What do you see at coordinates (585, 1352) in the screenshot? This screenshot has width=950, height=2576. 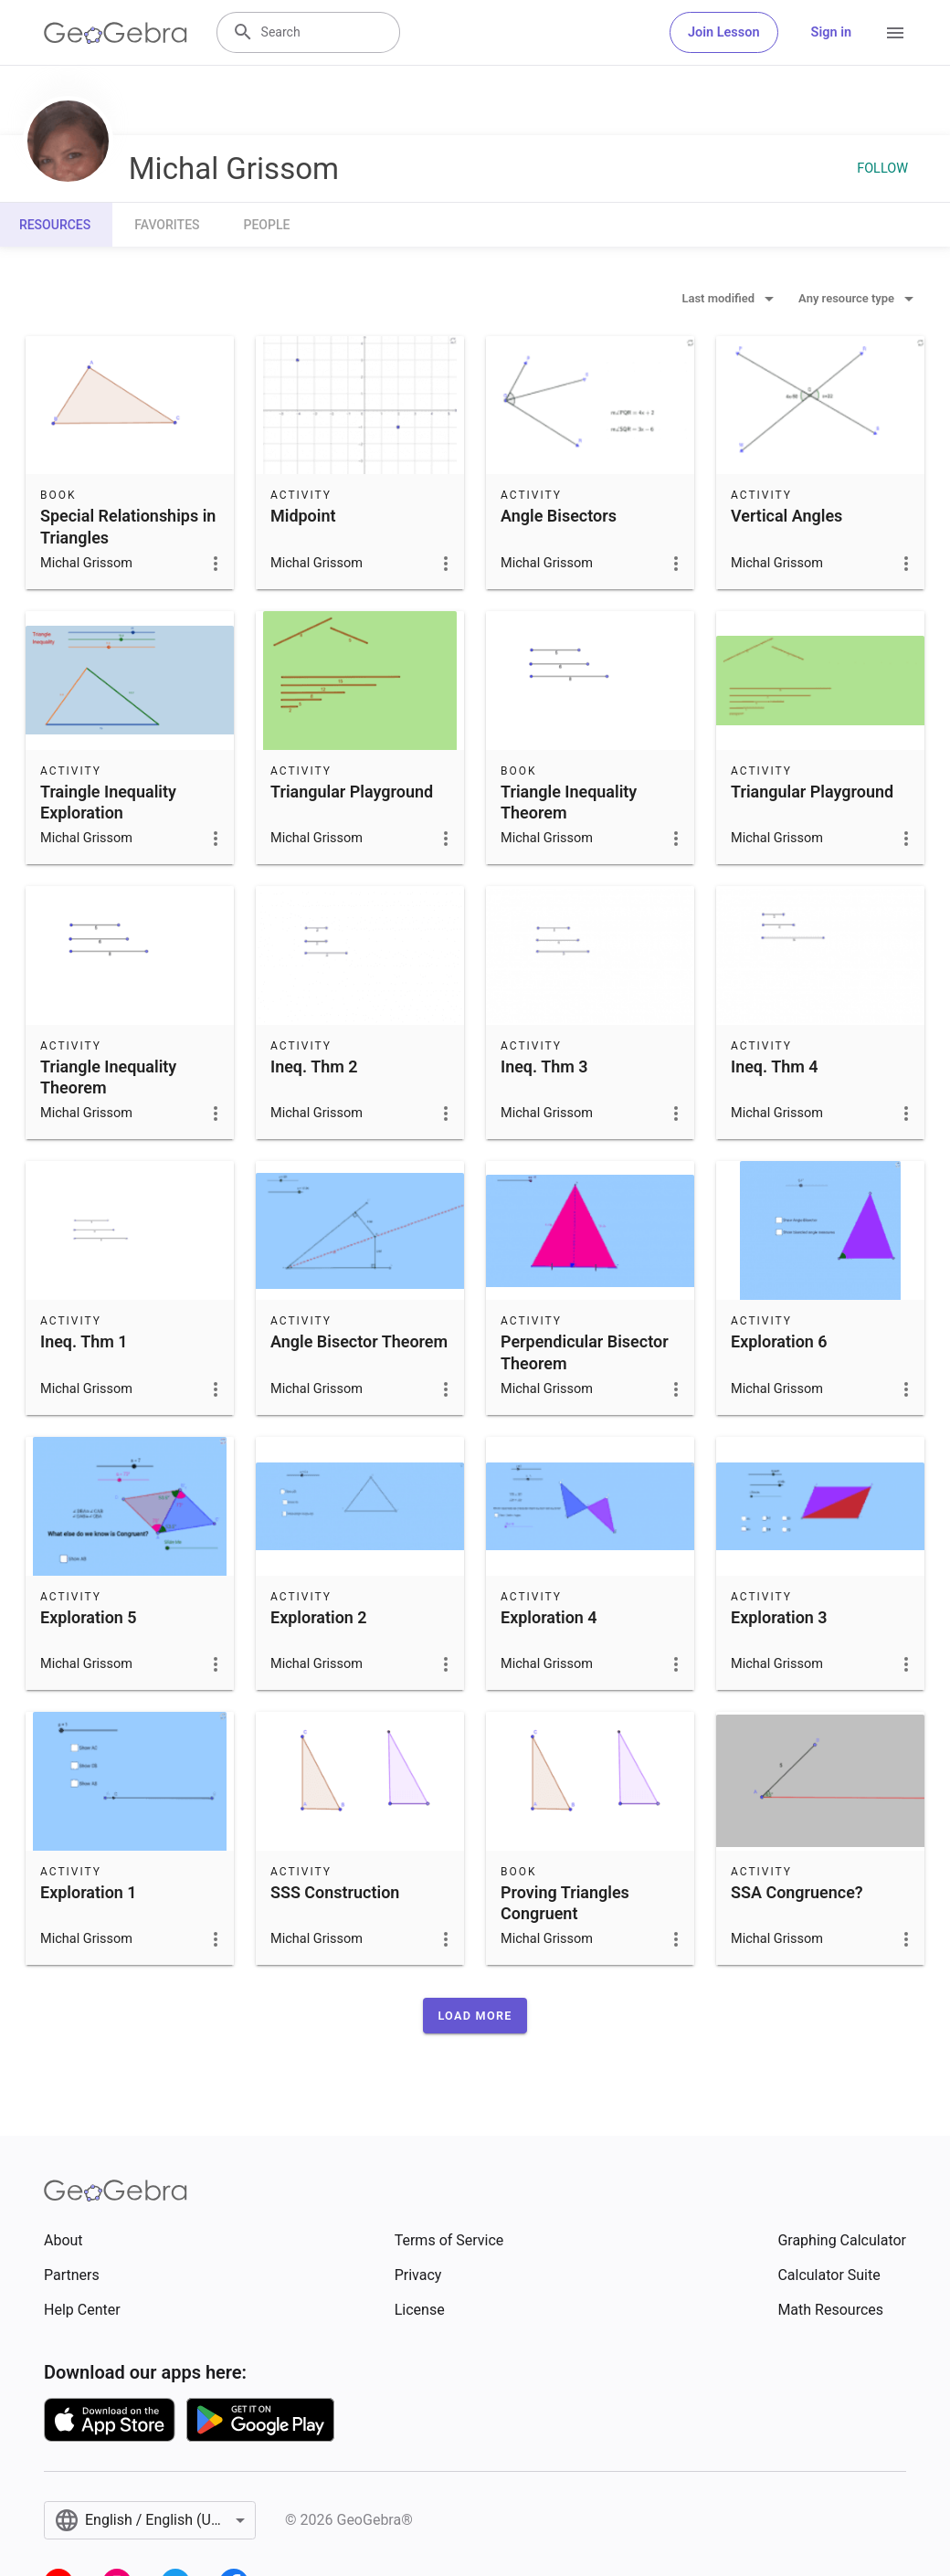 I see `Perpendicular Bisector Theorem` at bounding box center [585, 1352].